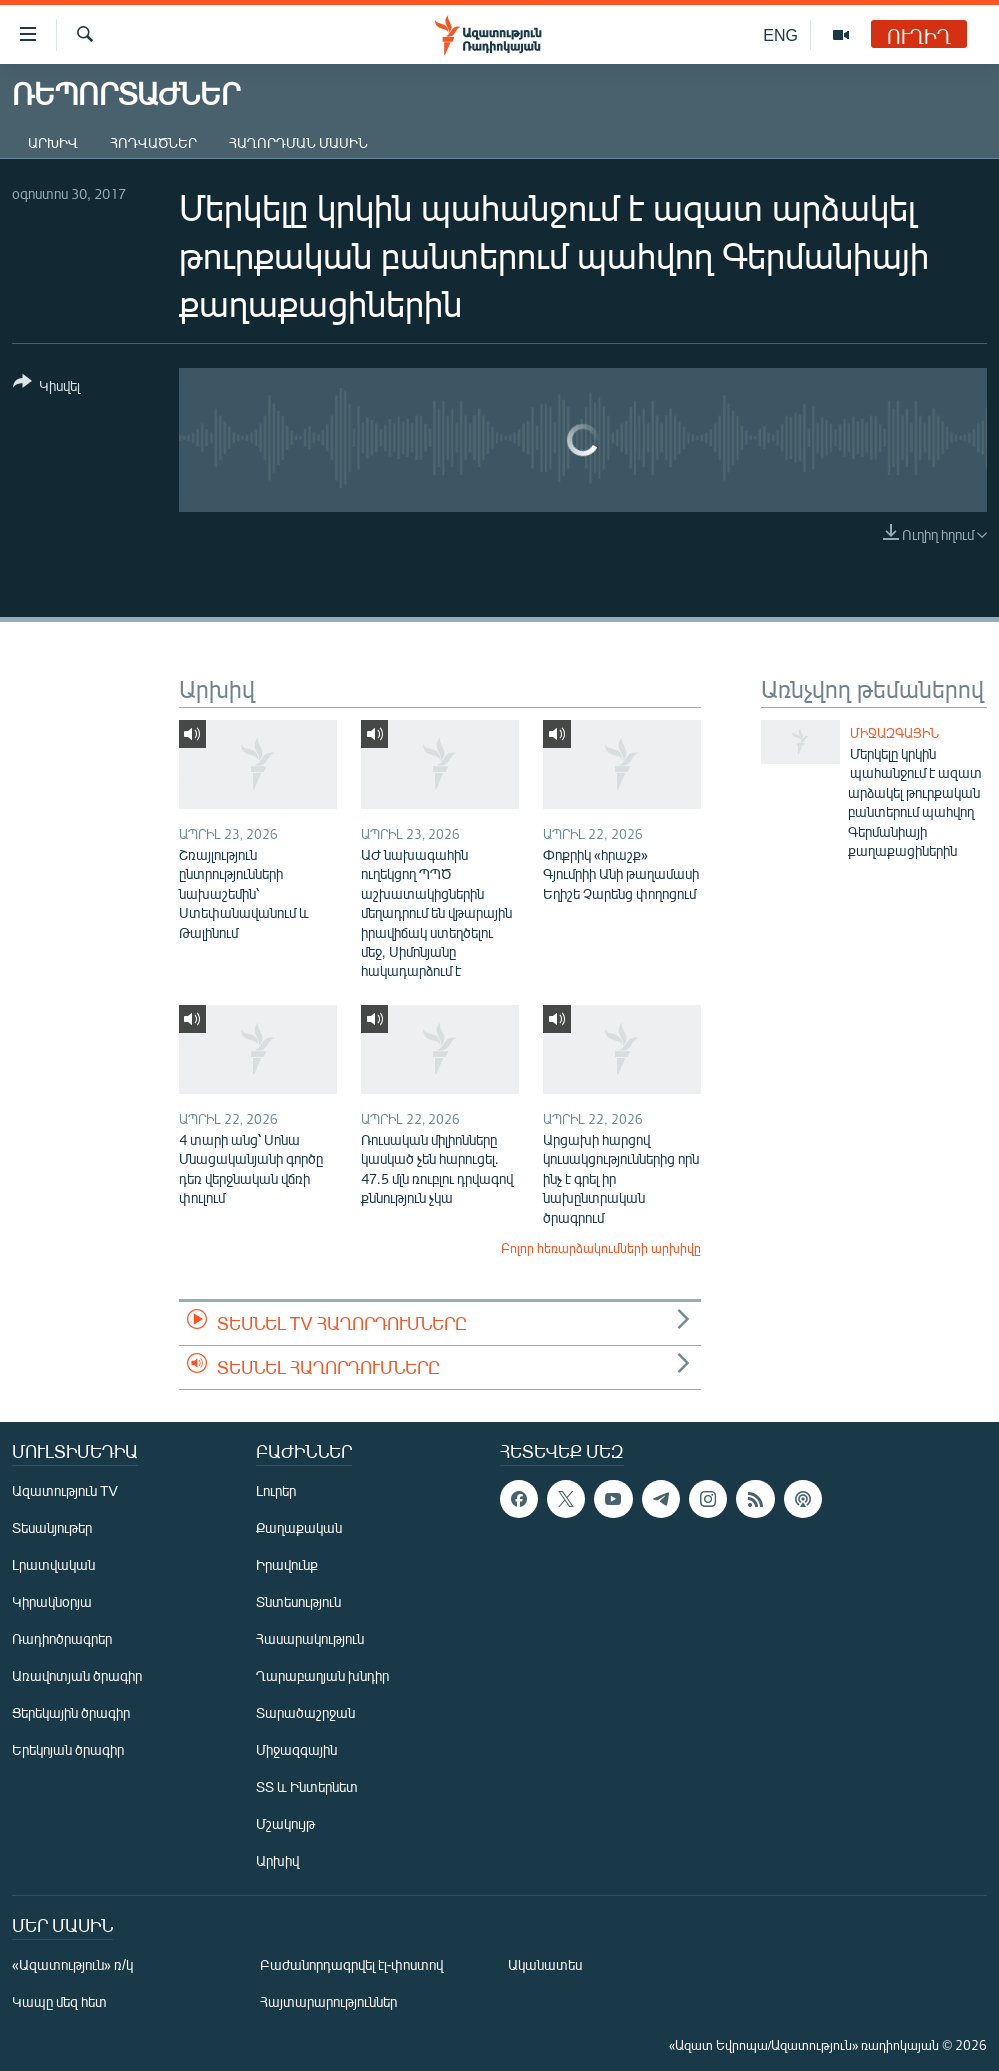 This screenshot has width=999, height=2071. I want to click on Լուրեր, so click(276, 1490).